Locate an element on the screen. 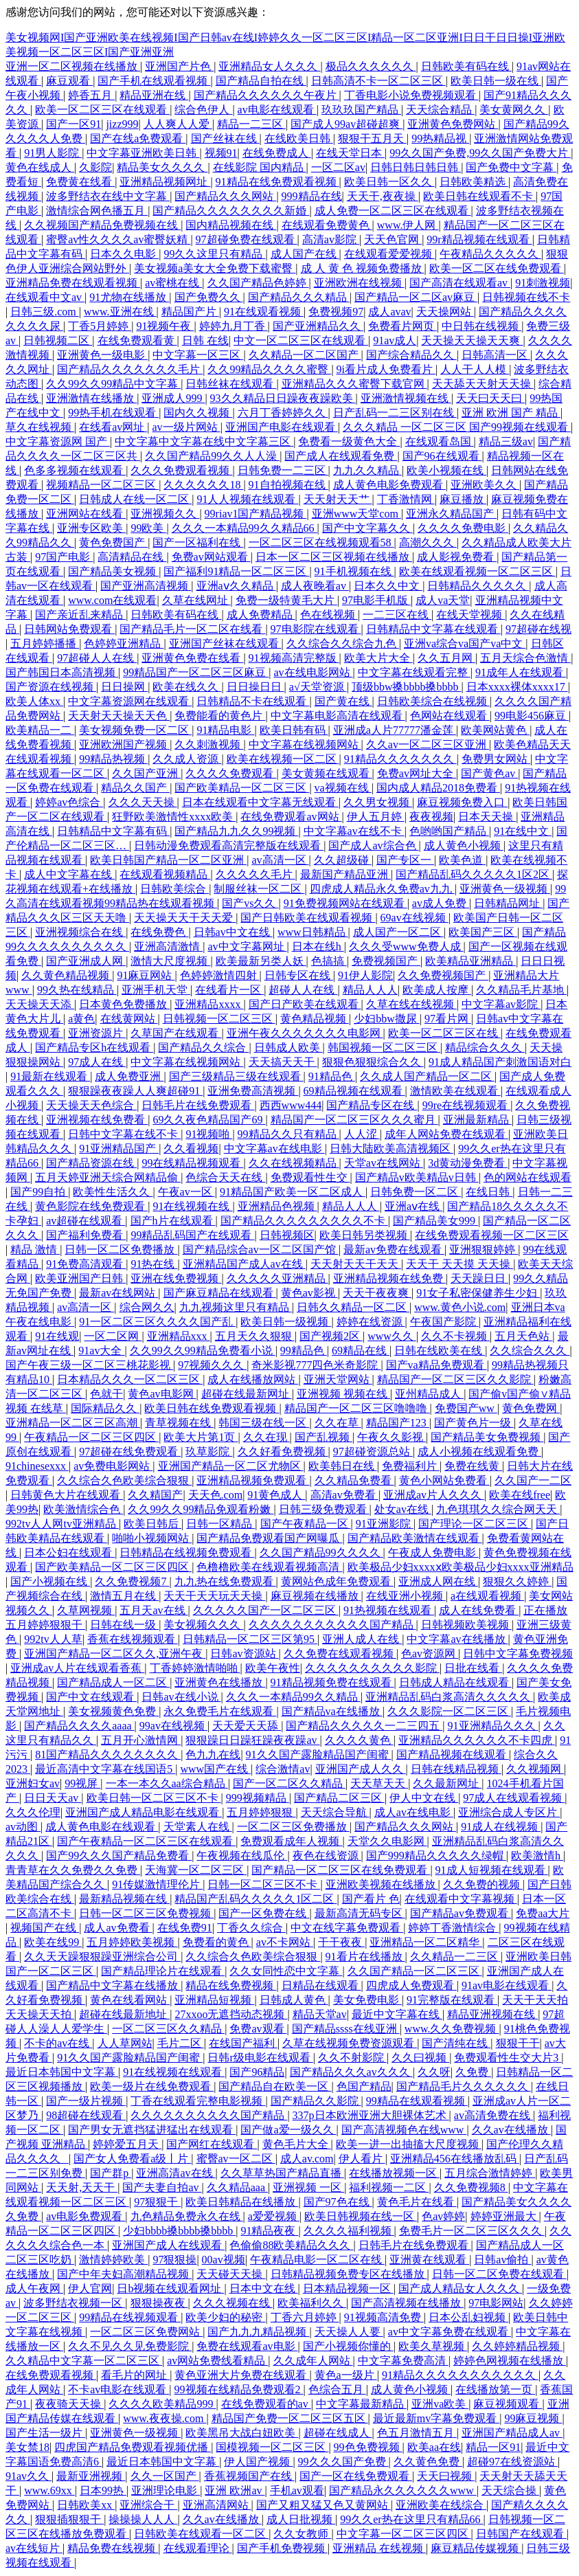  国产麻豆精品在线观看 is located at coordinates (219, 1293).